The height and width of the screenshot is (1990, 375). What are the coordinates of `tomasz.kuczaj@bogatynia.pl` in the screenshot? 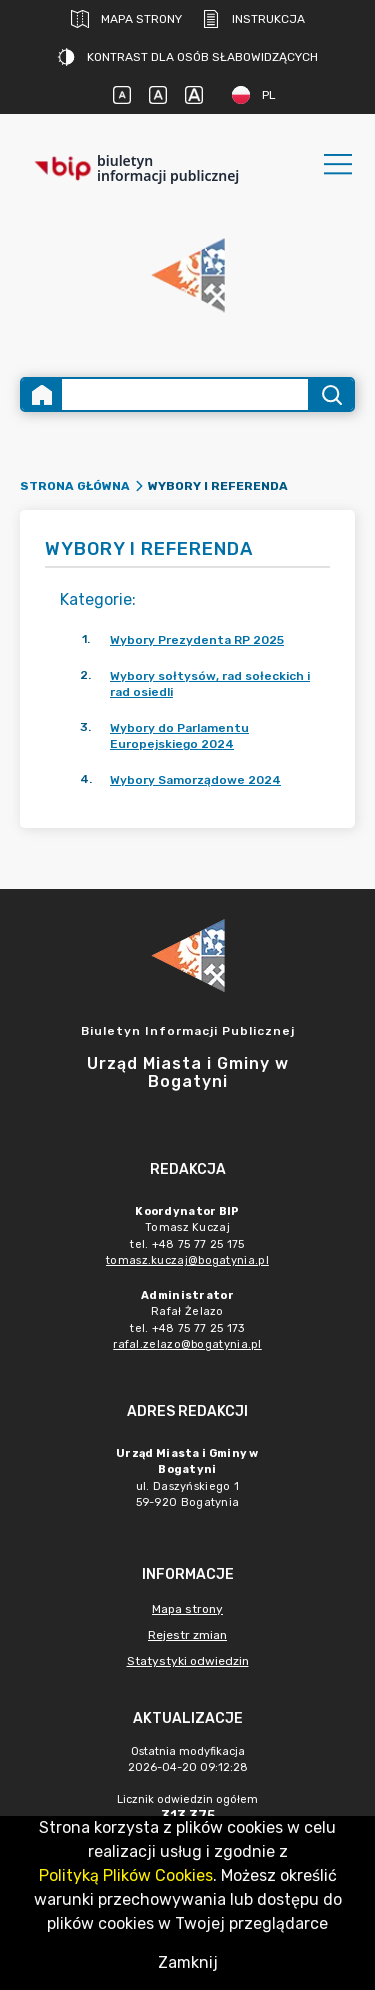 It's located at (187, 1260).